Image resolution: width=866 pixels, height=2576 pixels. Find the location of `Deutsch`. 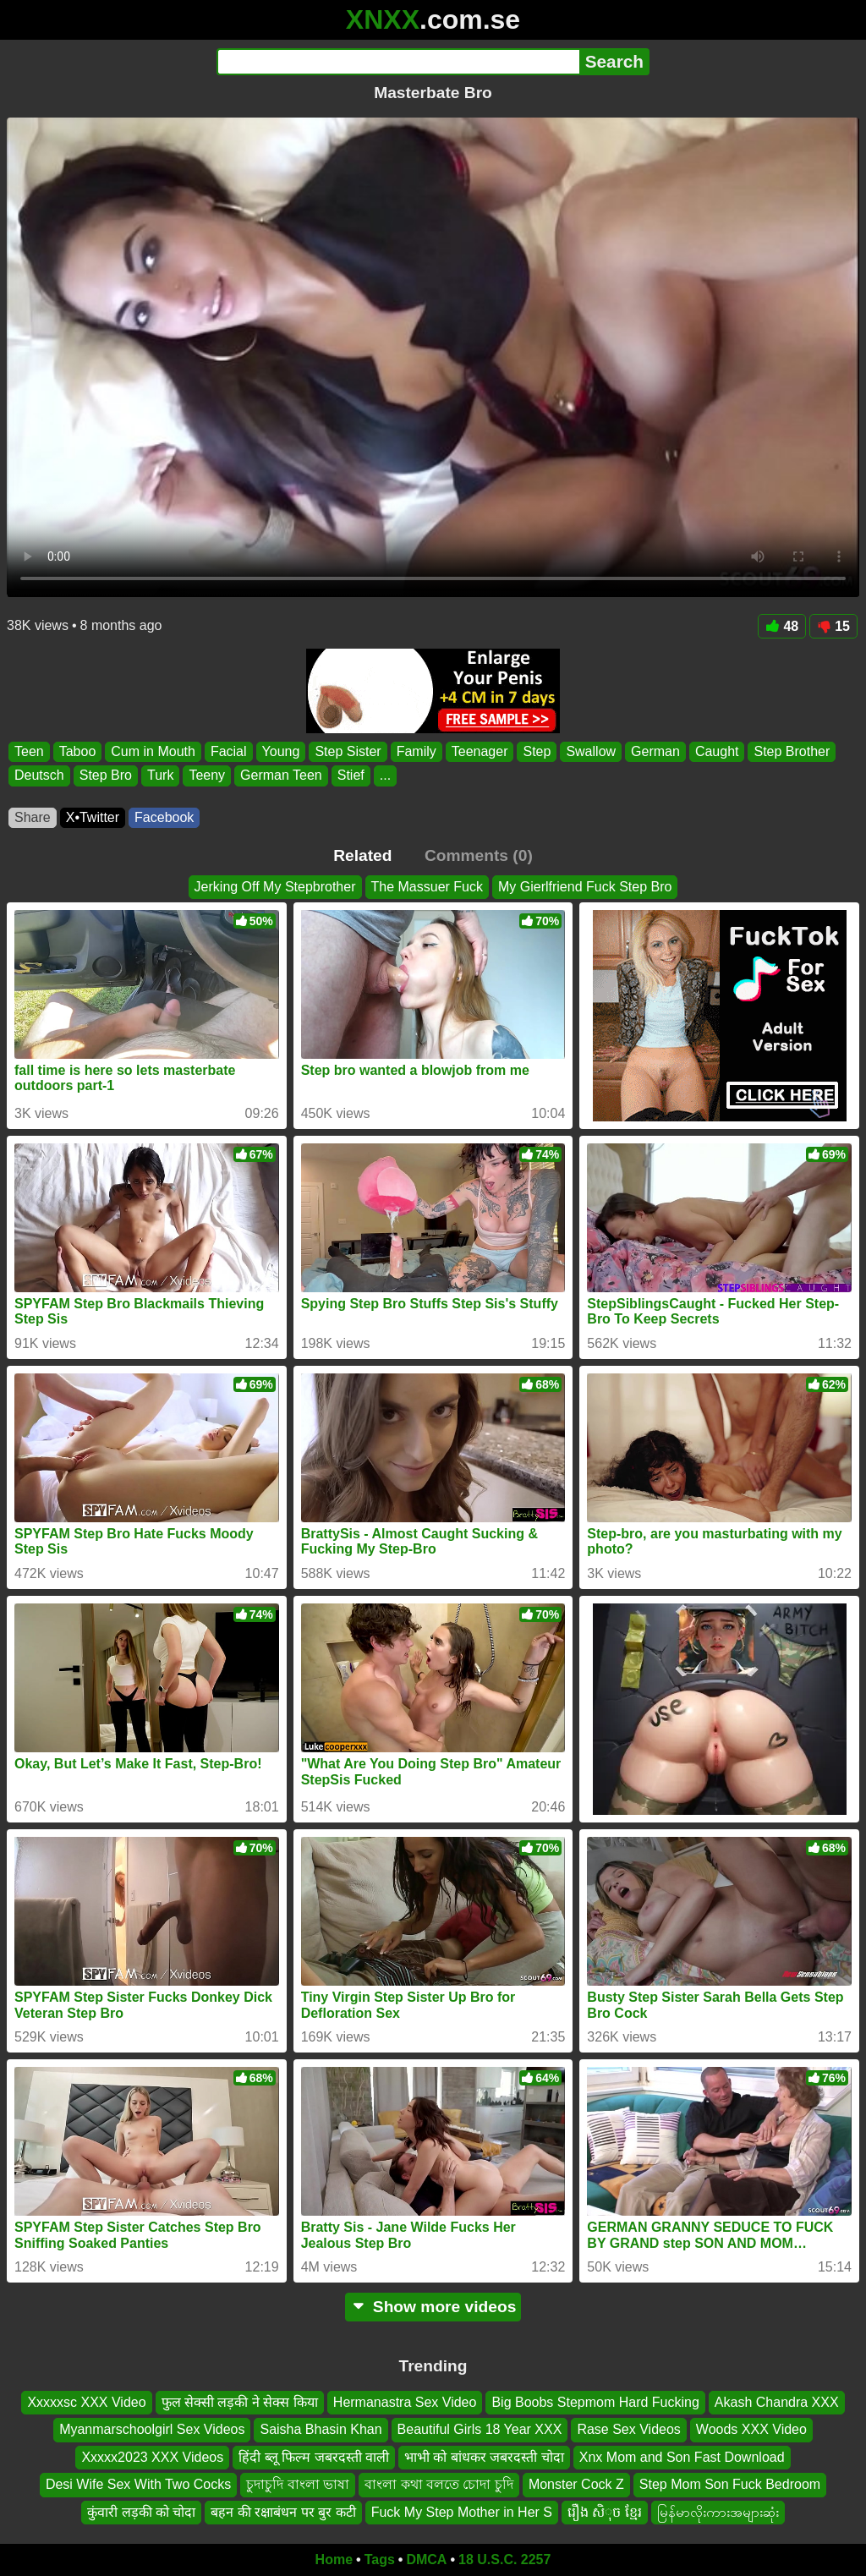

Deutsch is located at coordinates (39, 776).